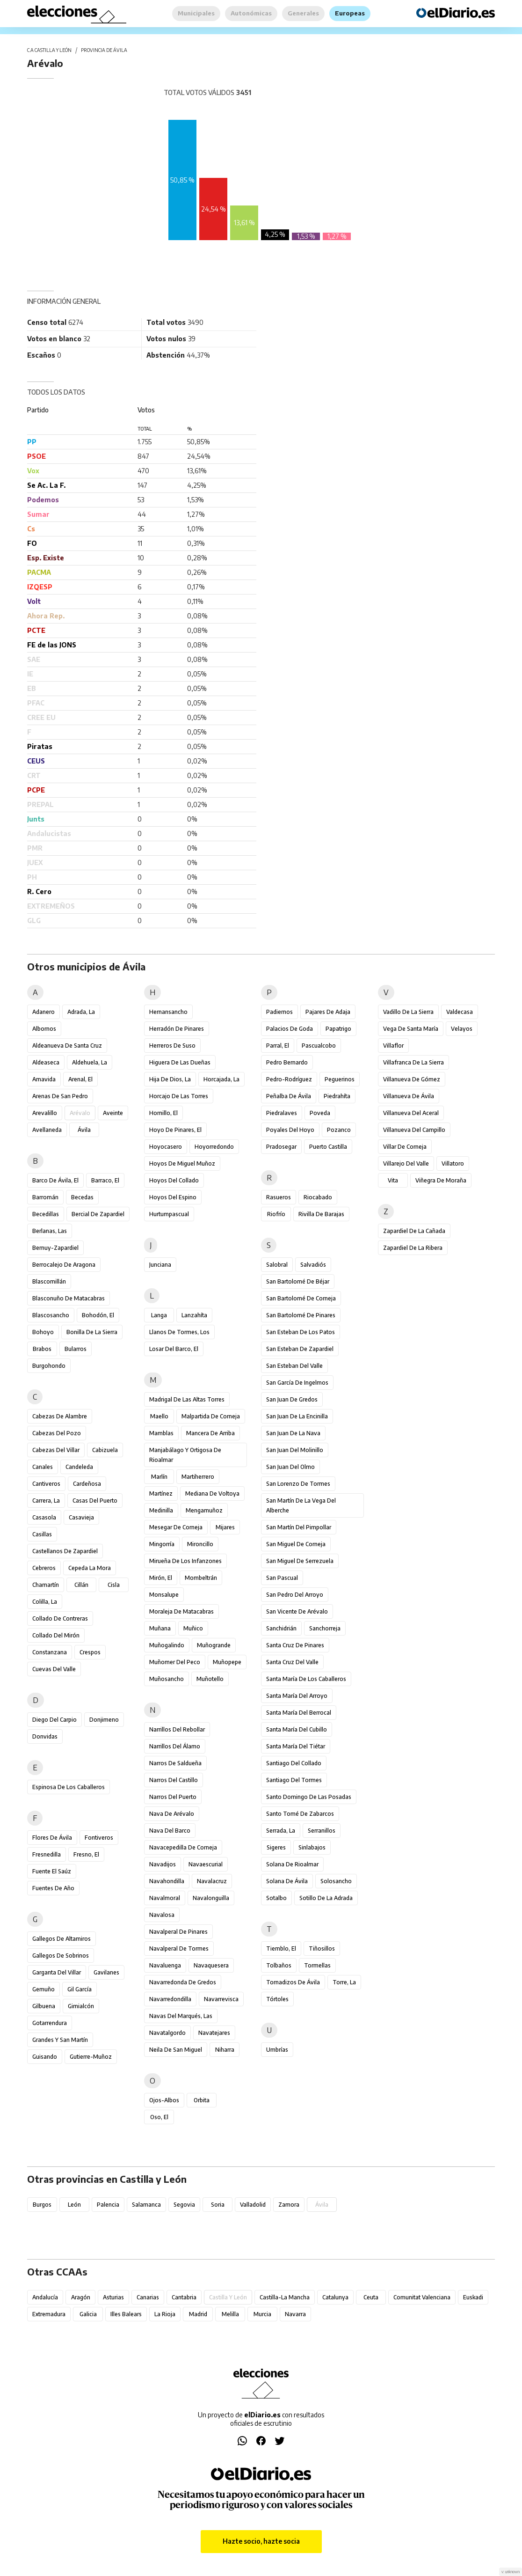 This screenshot has height=2576, width=522. What do you see at coordinates (81, 1517) in the screenshot?
I see `Casavieja` at bounding box center [81, 1517].